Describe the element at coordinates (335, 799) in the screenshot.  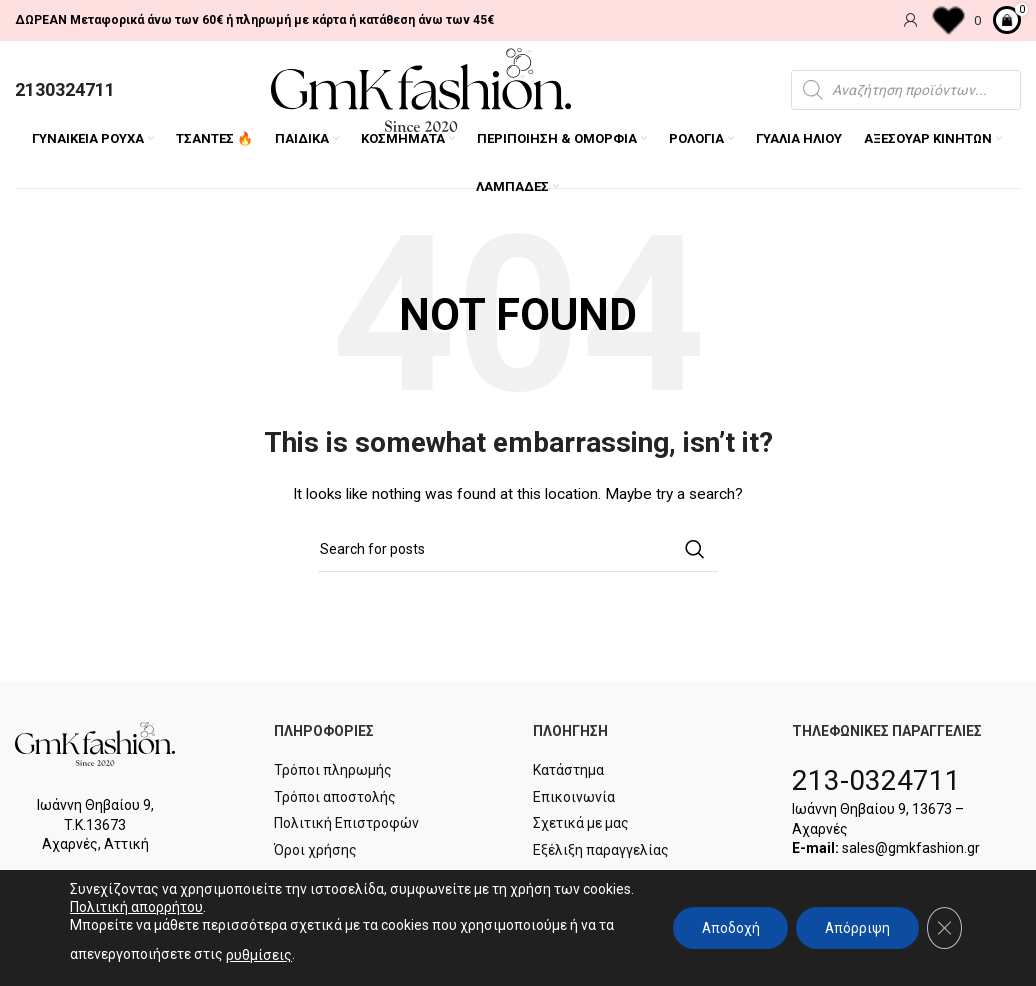
I see `Τρόποι αποστολής` at that location.